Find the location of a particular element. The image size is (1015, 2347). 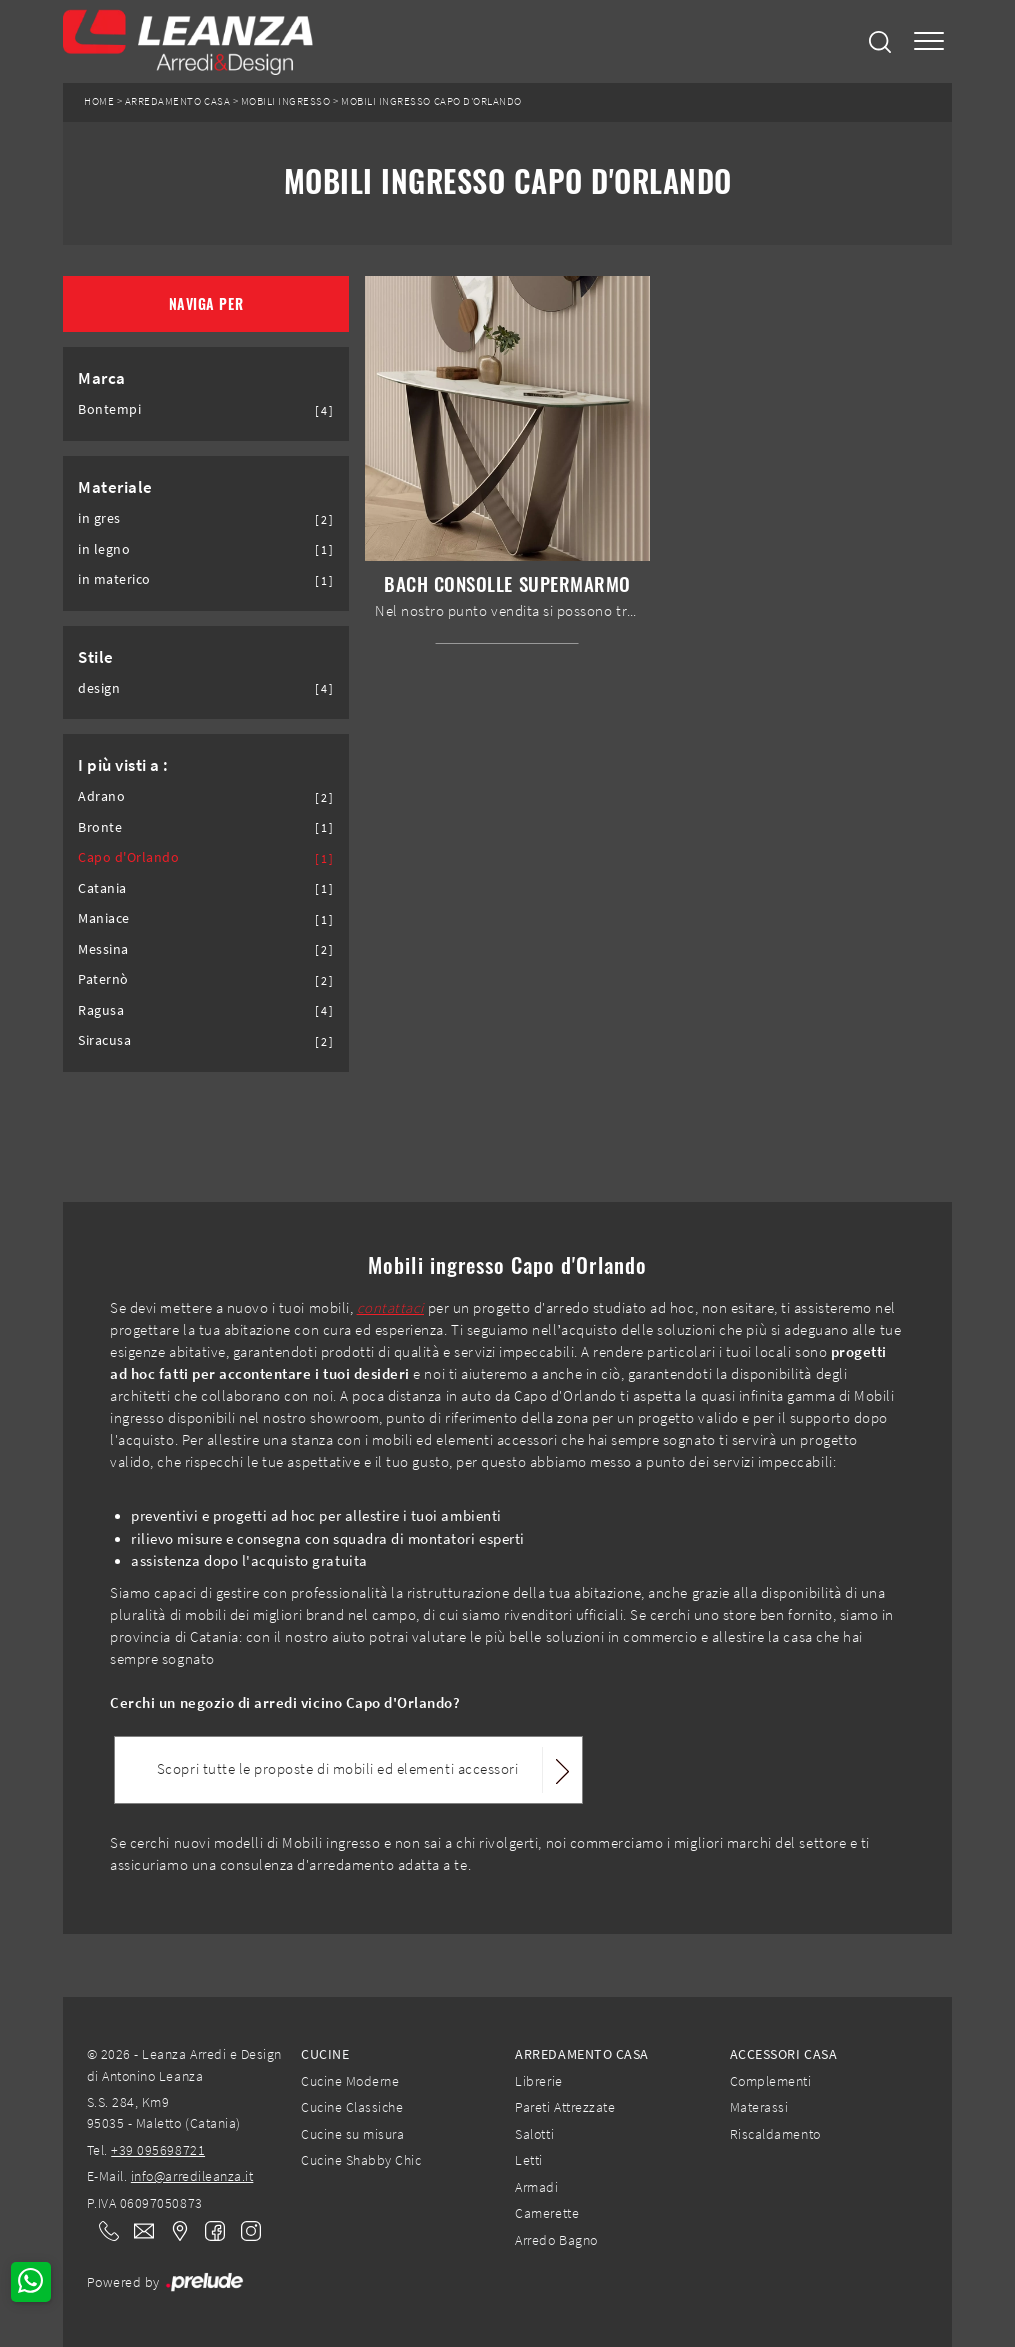

+39 095698721 is located at coordinates (158, 2150).